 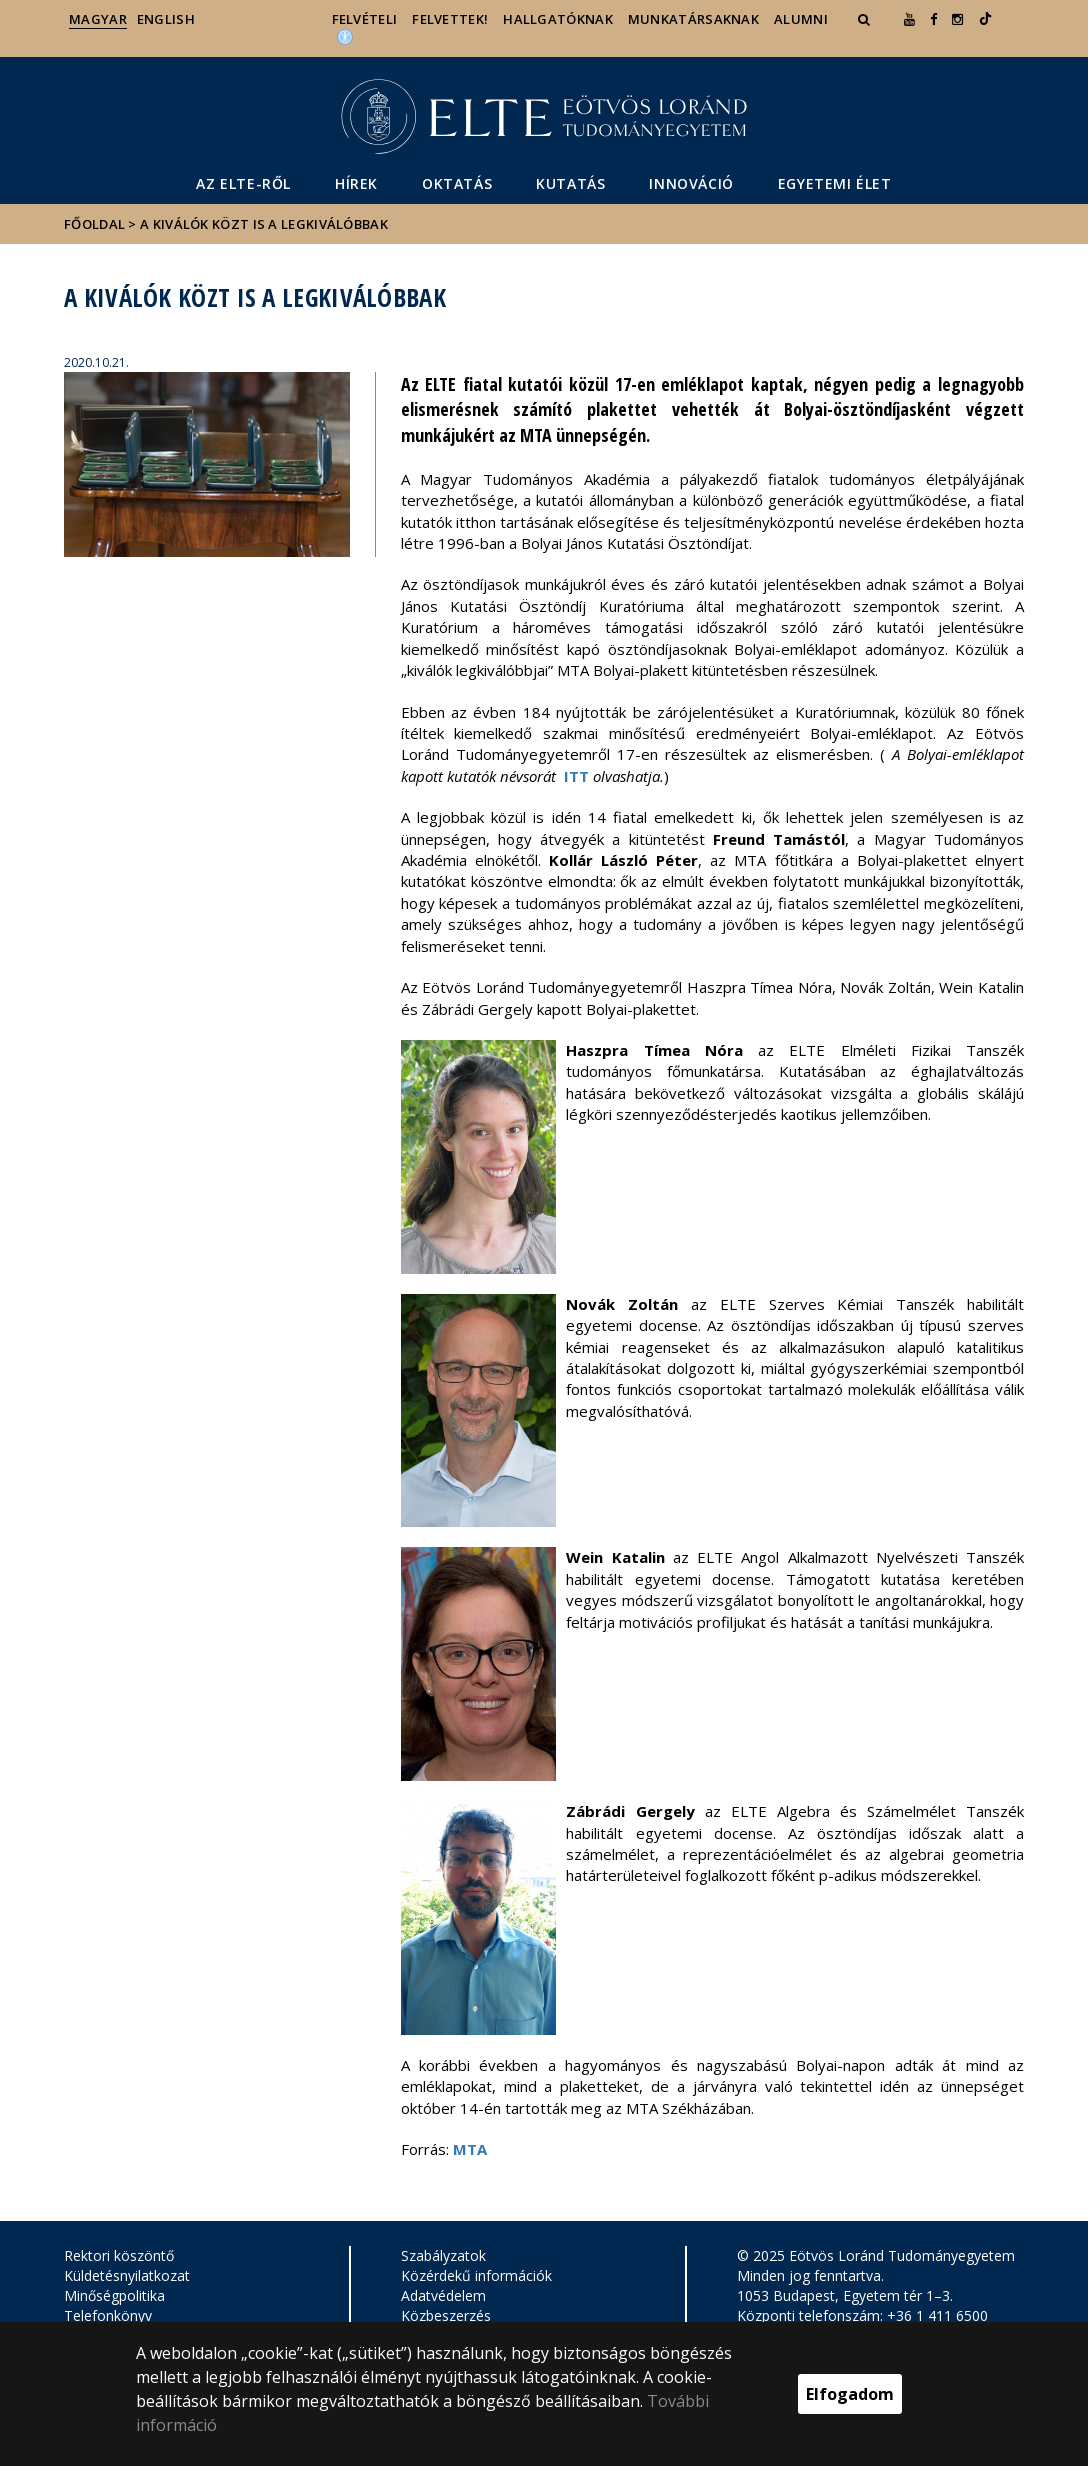 What do you see at coordinates (576, 776) in the screenshot?
I see `ITT` at bounding box center [576, 776].